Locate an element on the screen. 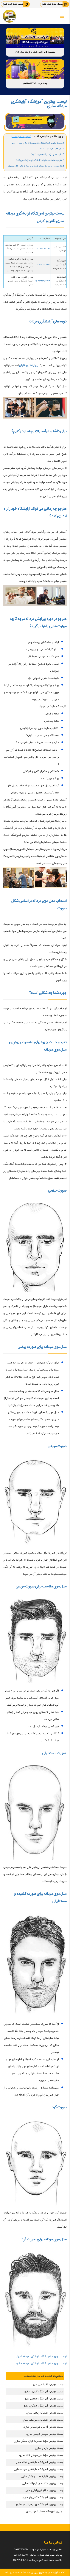  لیست بهترین آموزشگاه آرایشگری مردانه مشهد is located at coordinates (41, 2363).